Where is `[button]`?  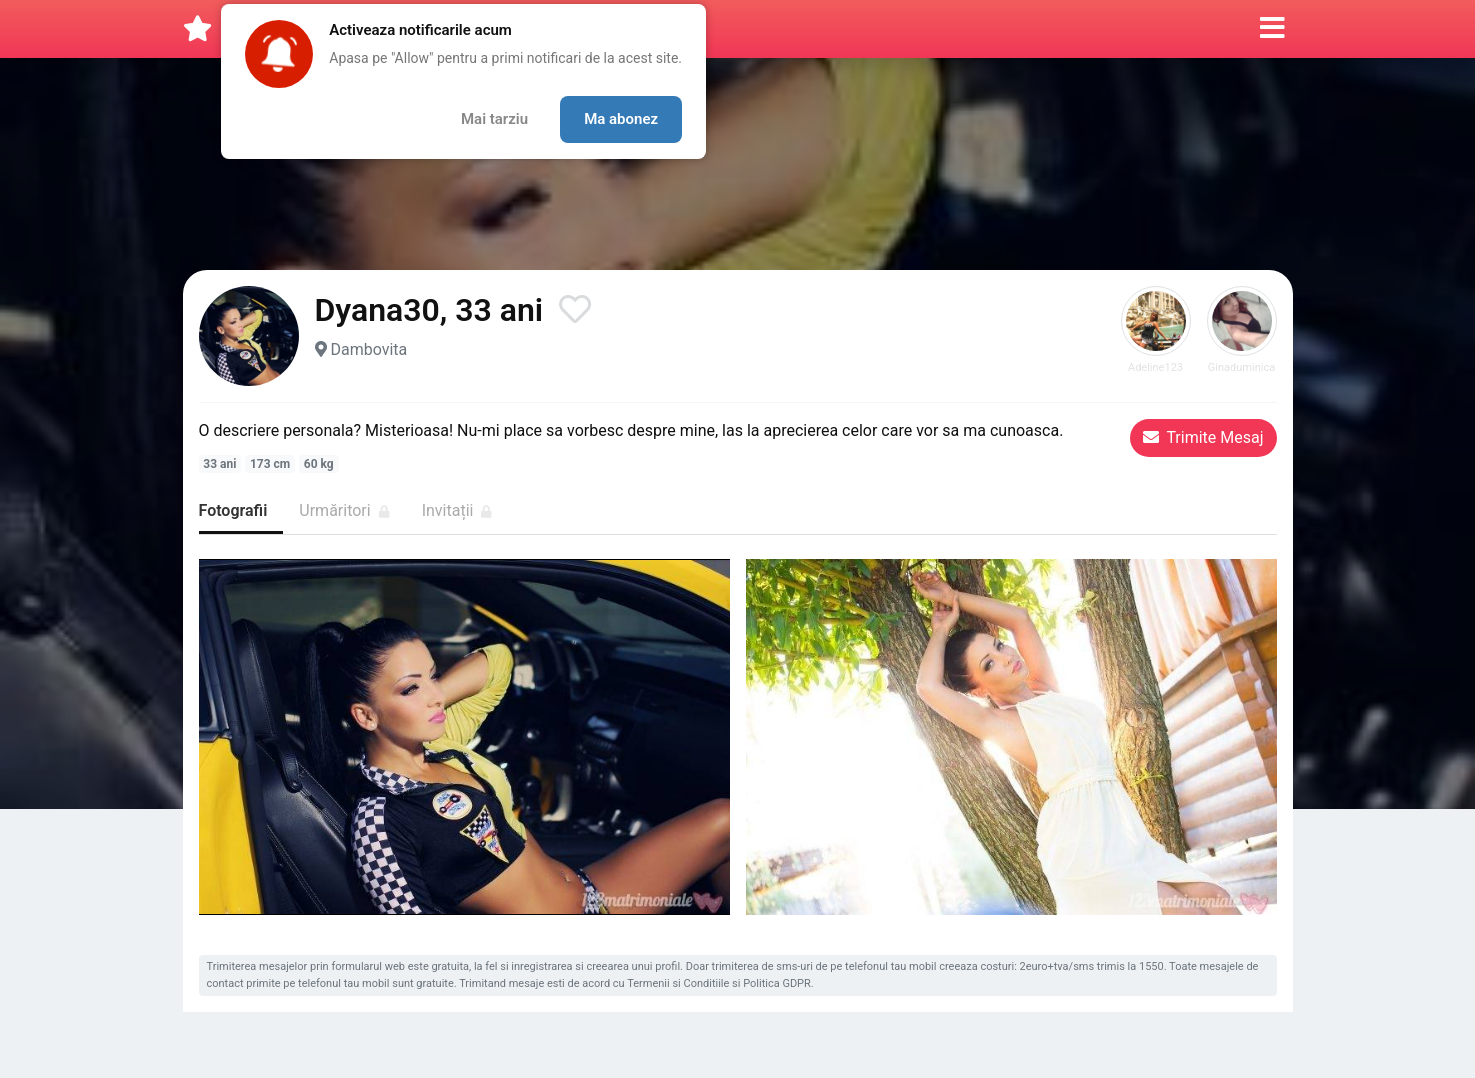 [button] is located at coordinates (1272, 29).